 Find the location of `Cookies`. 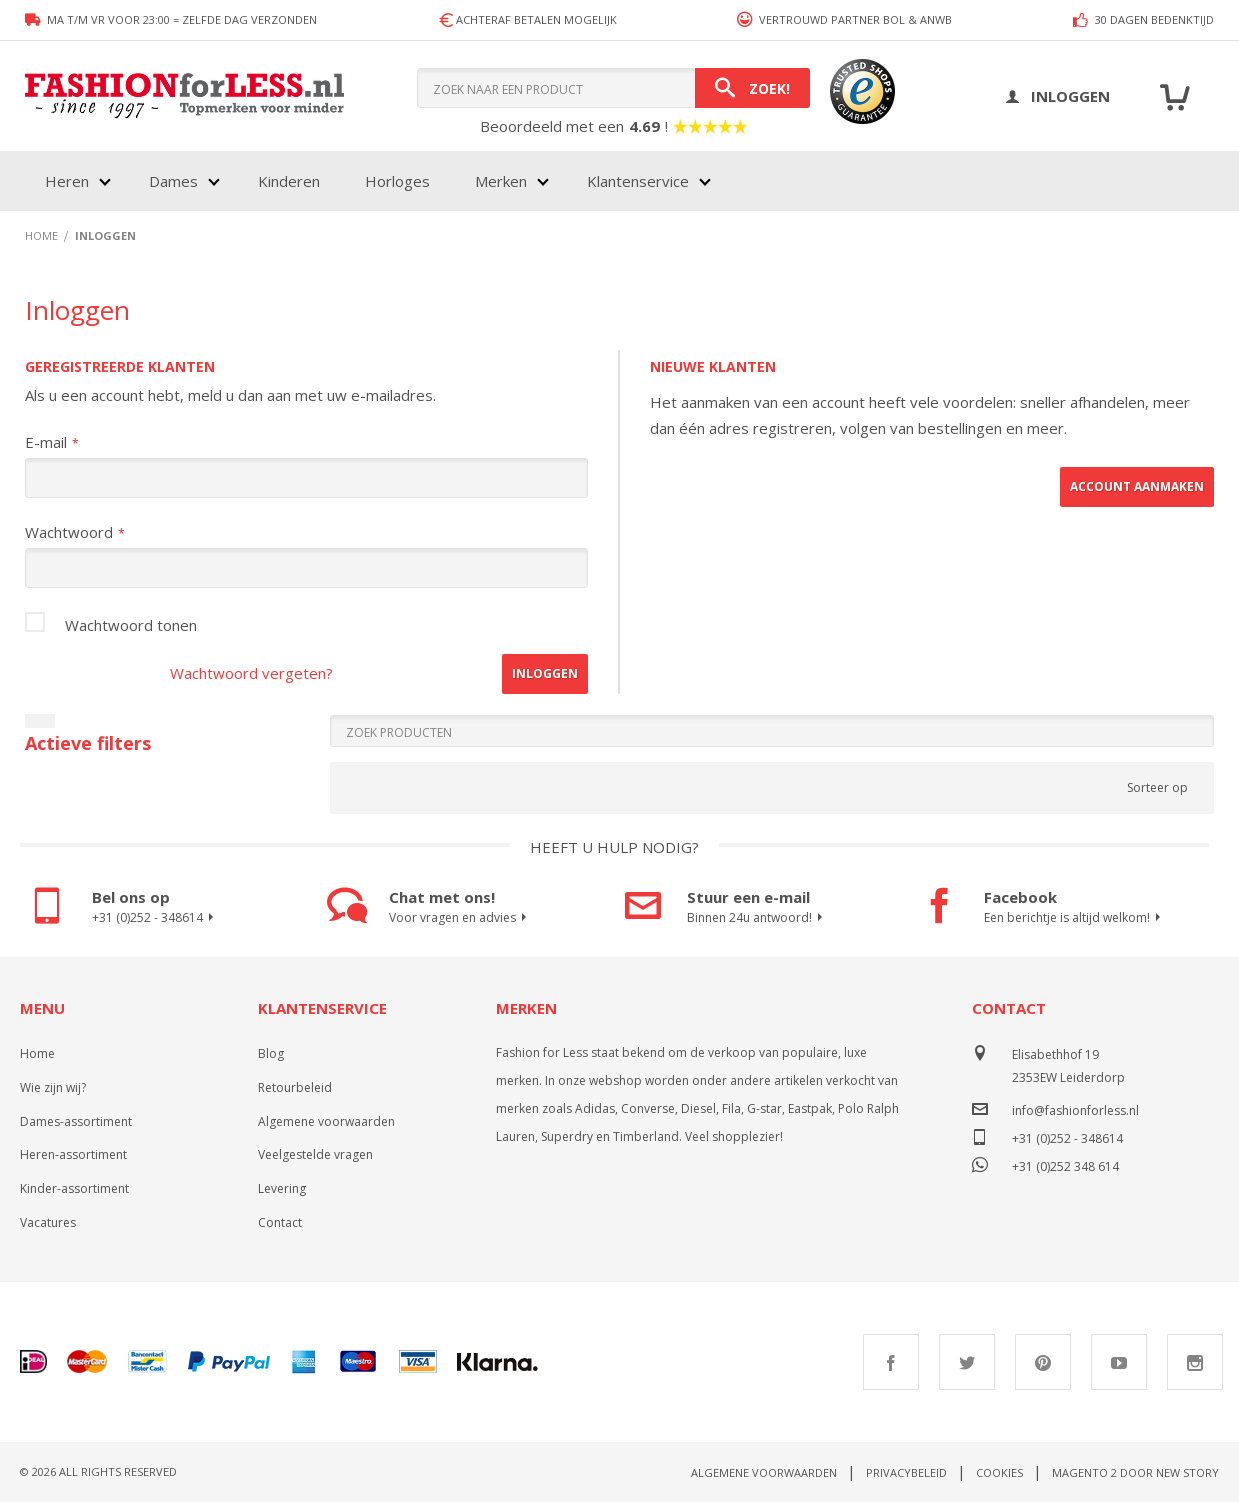

Cookies is located at coordinates (999, 1472).